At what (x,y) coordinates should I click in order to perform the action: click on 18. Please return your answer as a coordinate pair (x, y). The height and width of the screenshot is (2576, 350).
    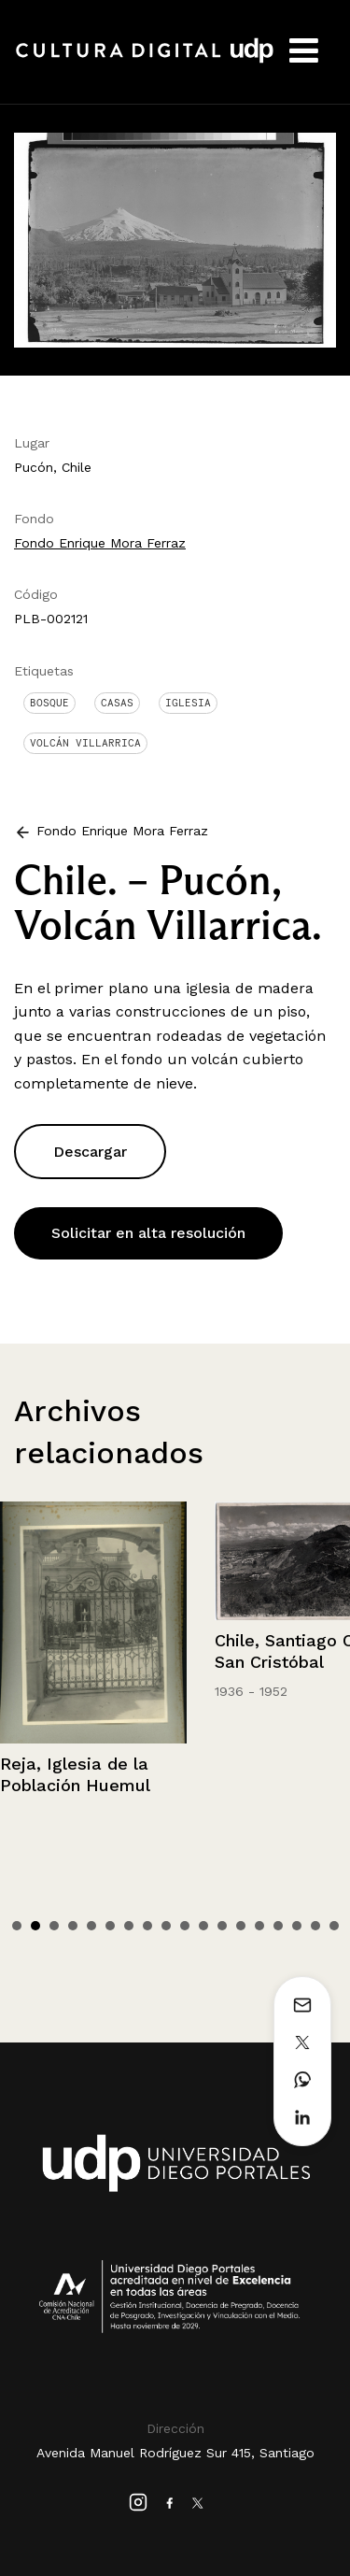
    Looking at the image, I should click on (334, 1925).